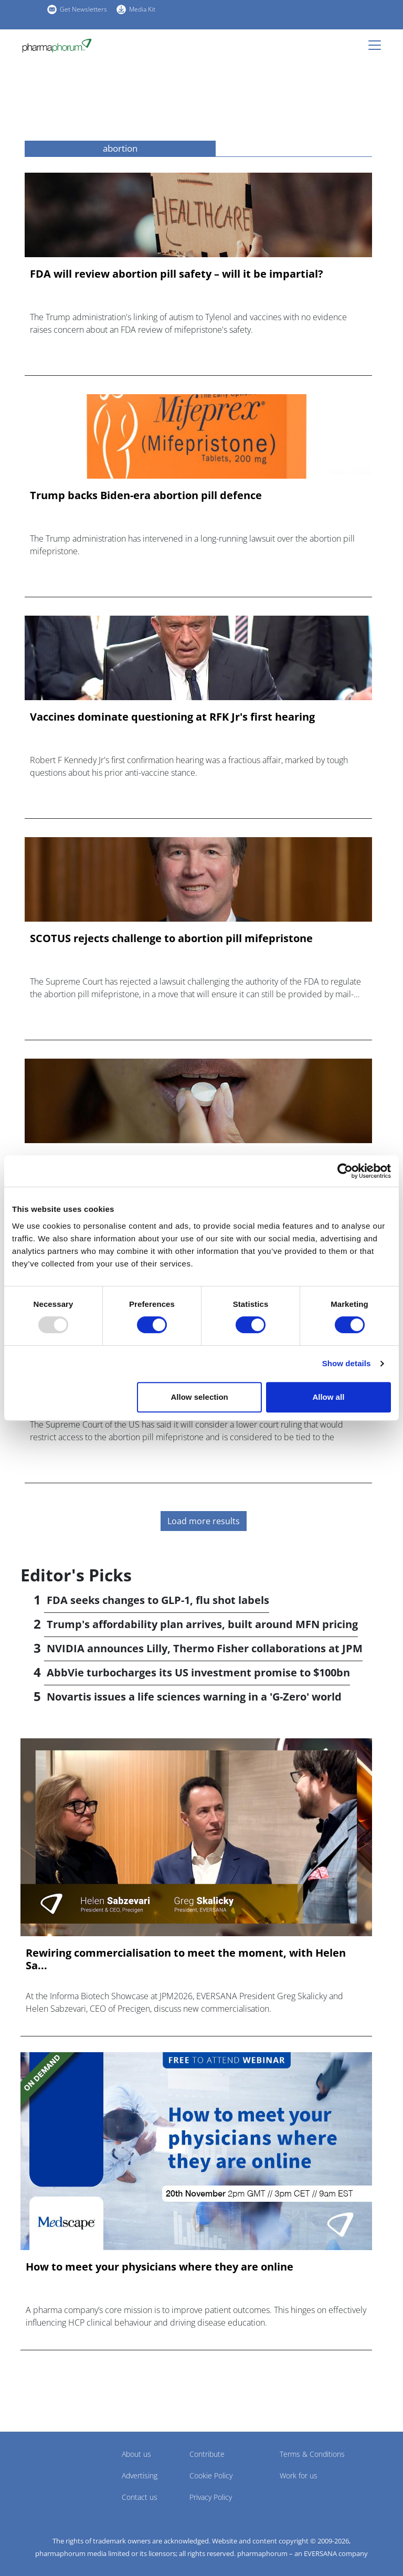 The height and width of the screenshot is (2576, 403). I want to click on [Usercentrics Cookiebot - opens in a new window], so click(345, 1171).